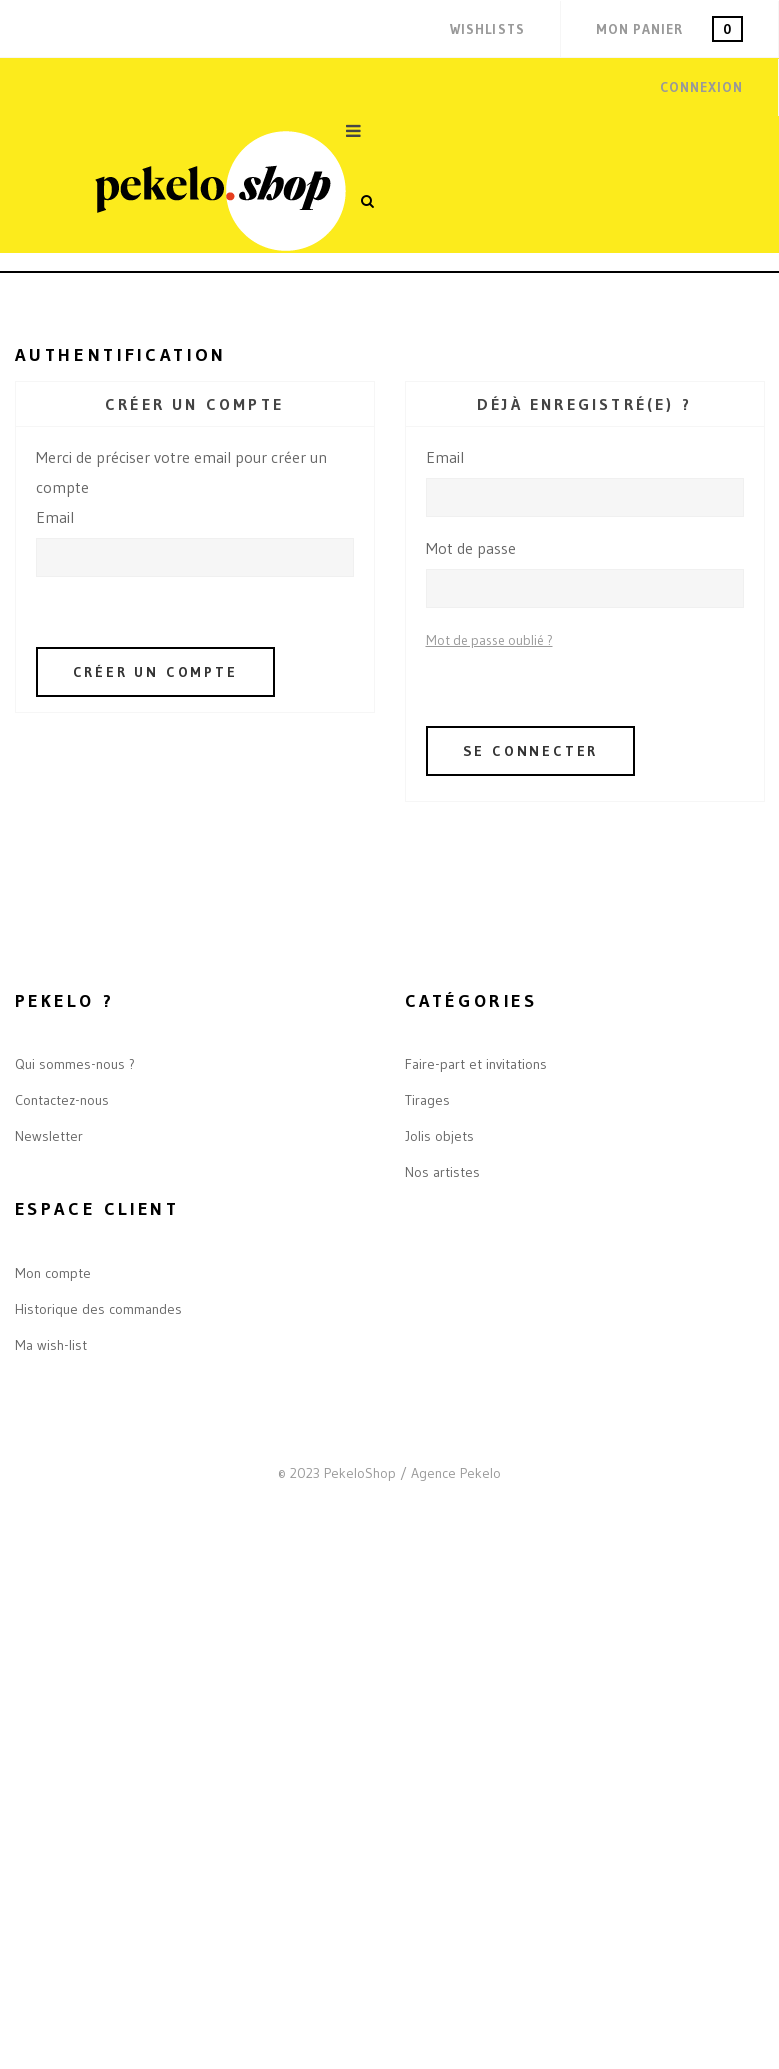 The image size is (779, 2069). What do you see at coordinates (471, 548) in the screenshot?
I see `Mot de passe` at bounding box center [471, 548].